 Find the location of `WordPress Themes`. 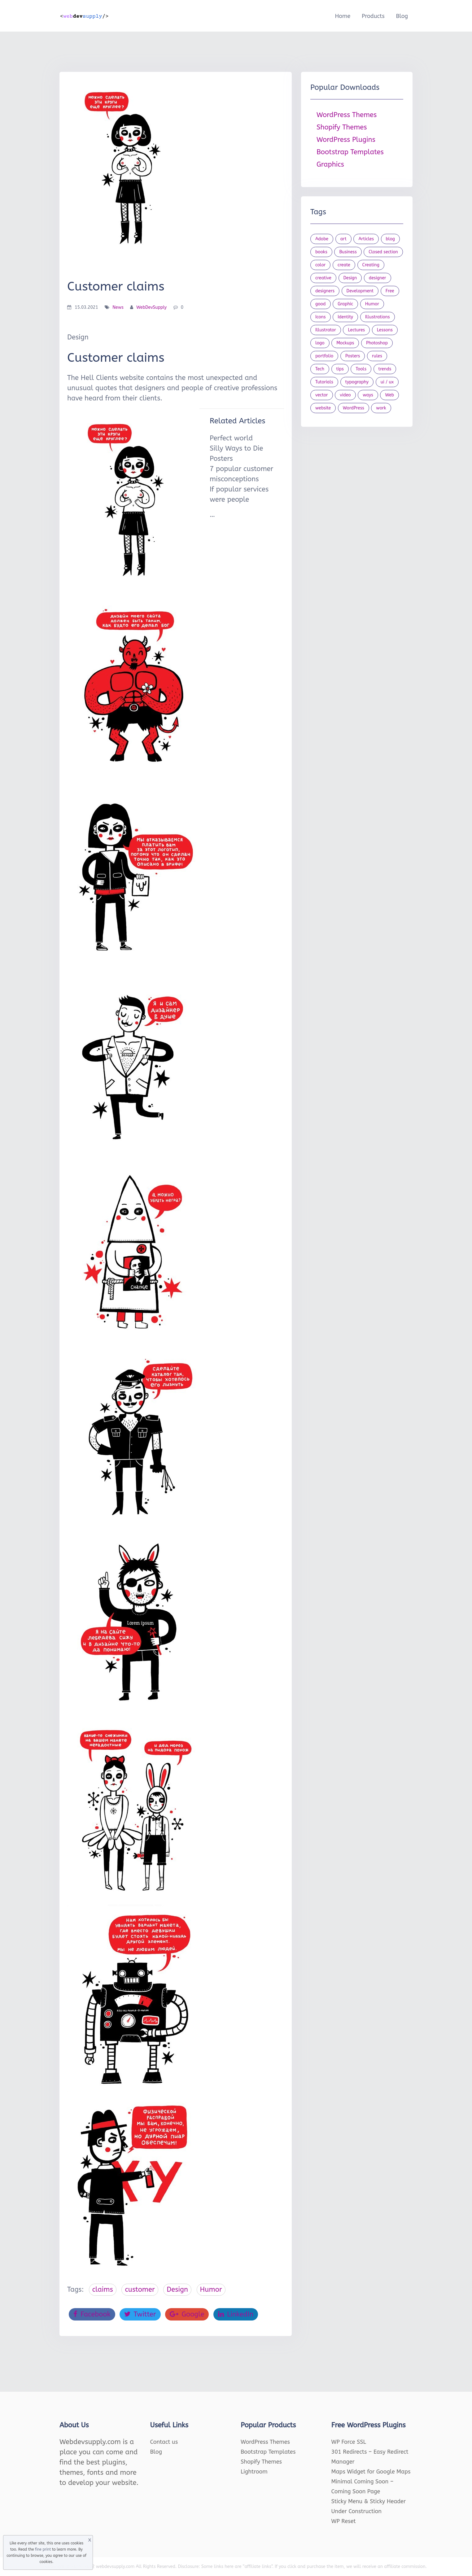

WordPress Themes is located at coordinates (347, 115).